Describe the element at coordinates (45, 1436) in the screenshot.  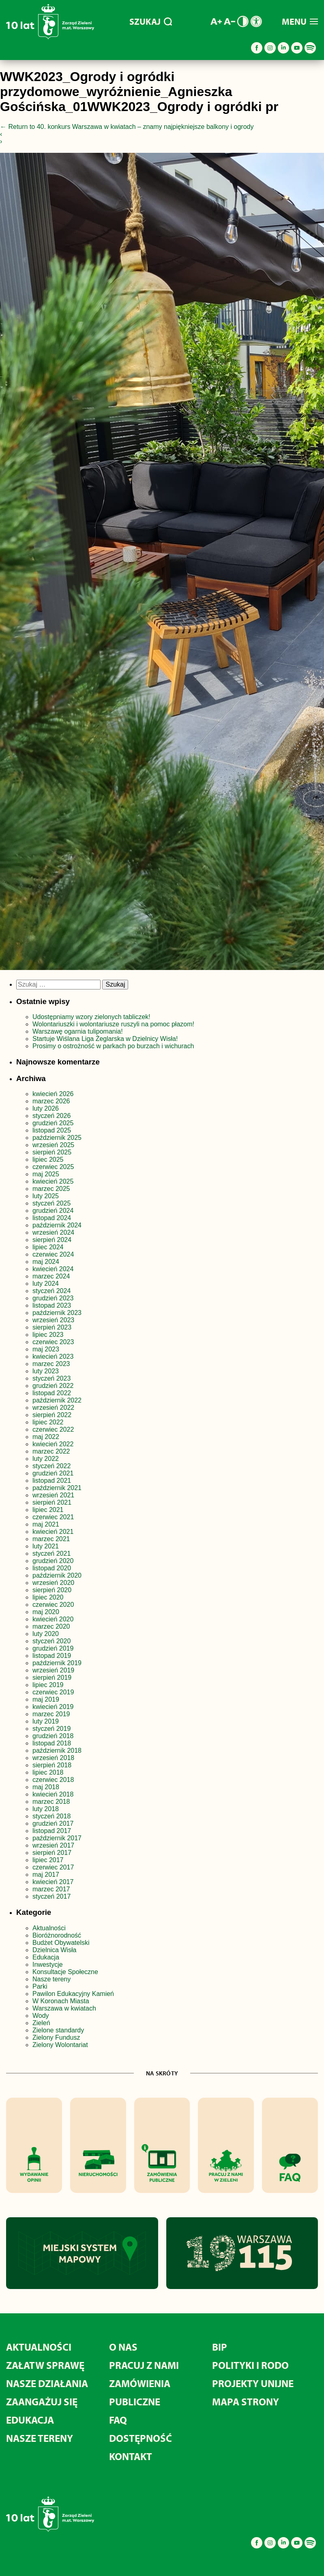
I see `maj 2022` at that location.